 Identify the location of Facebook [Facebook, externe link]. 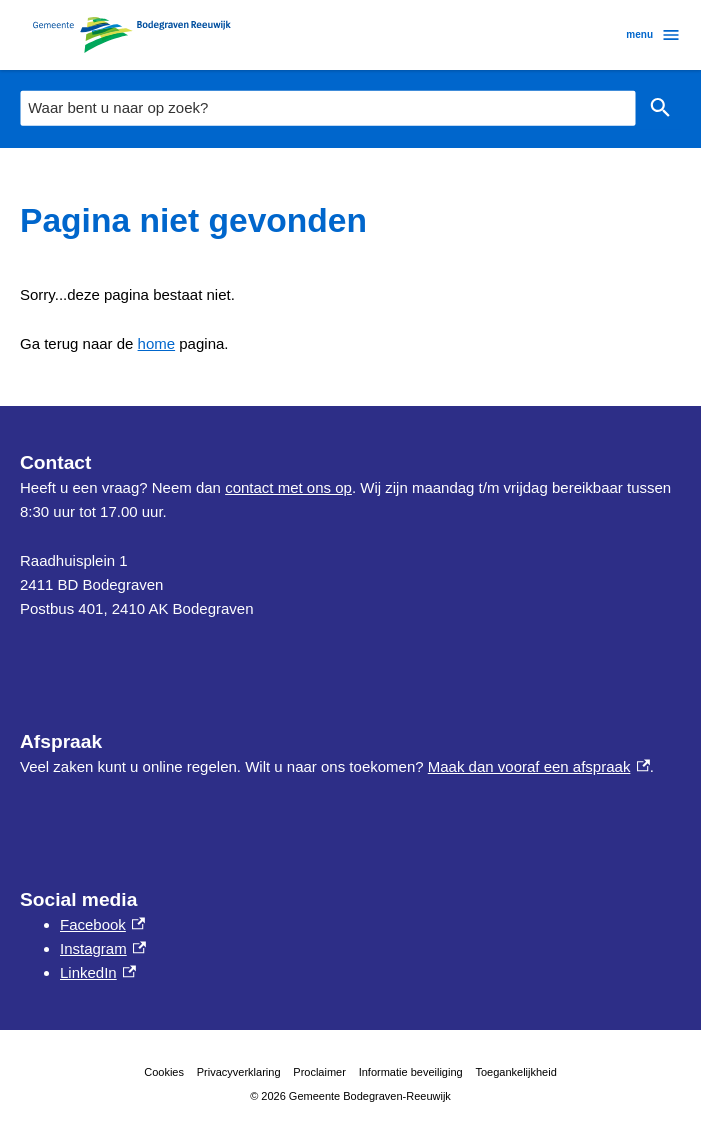
(102, 924).